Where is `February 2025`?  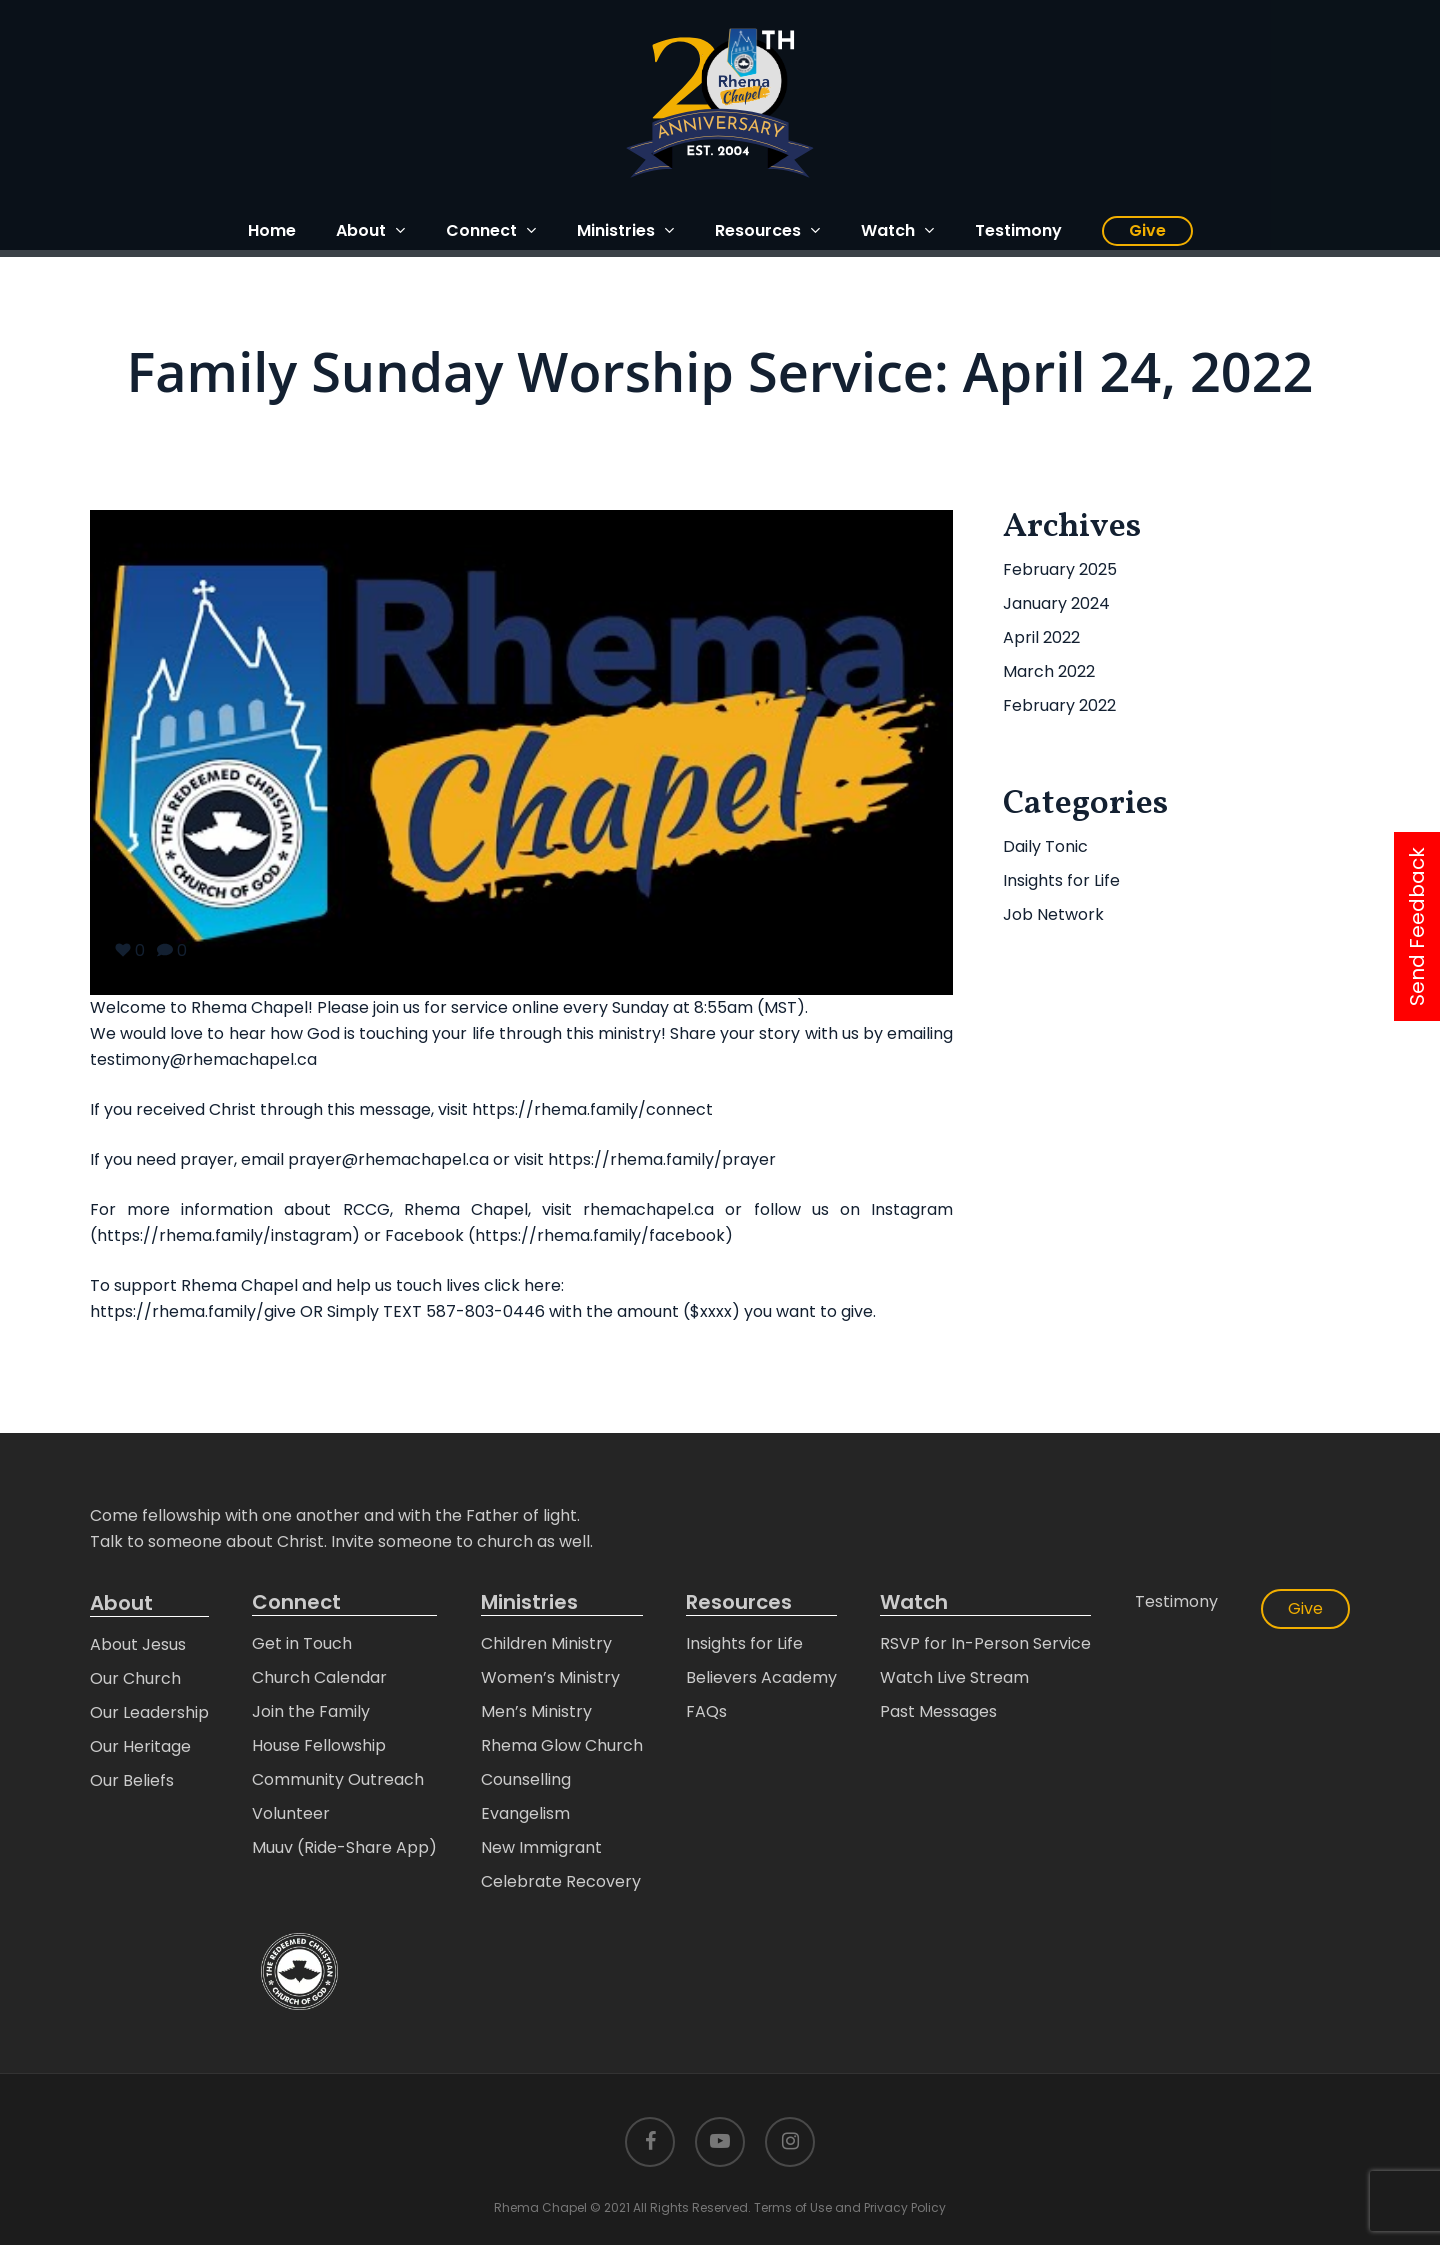
February 2025 is located at coordinates (1060, 569).